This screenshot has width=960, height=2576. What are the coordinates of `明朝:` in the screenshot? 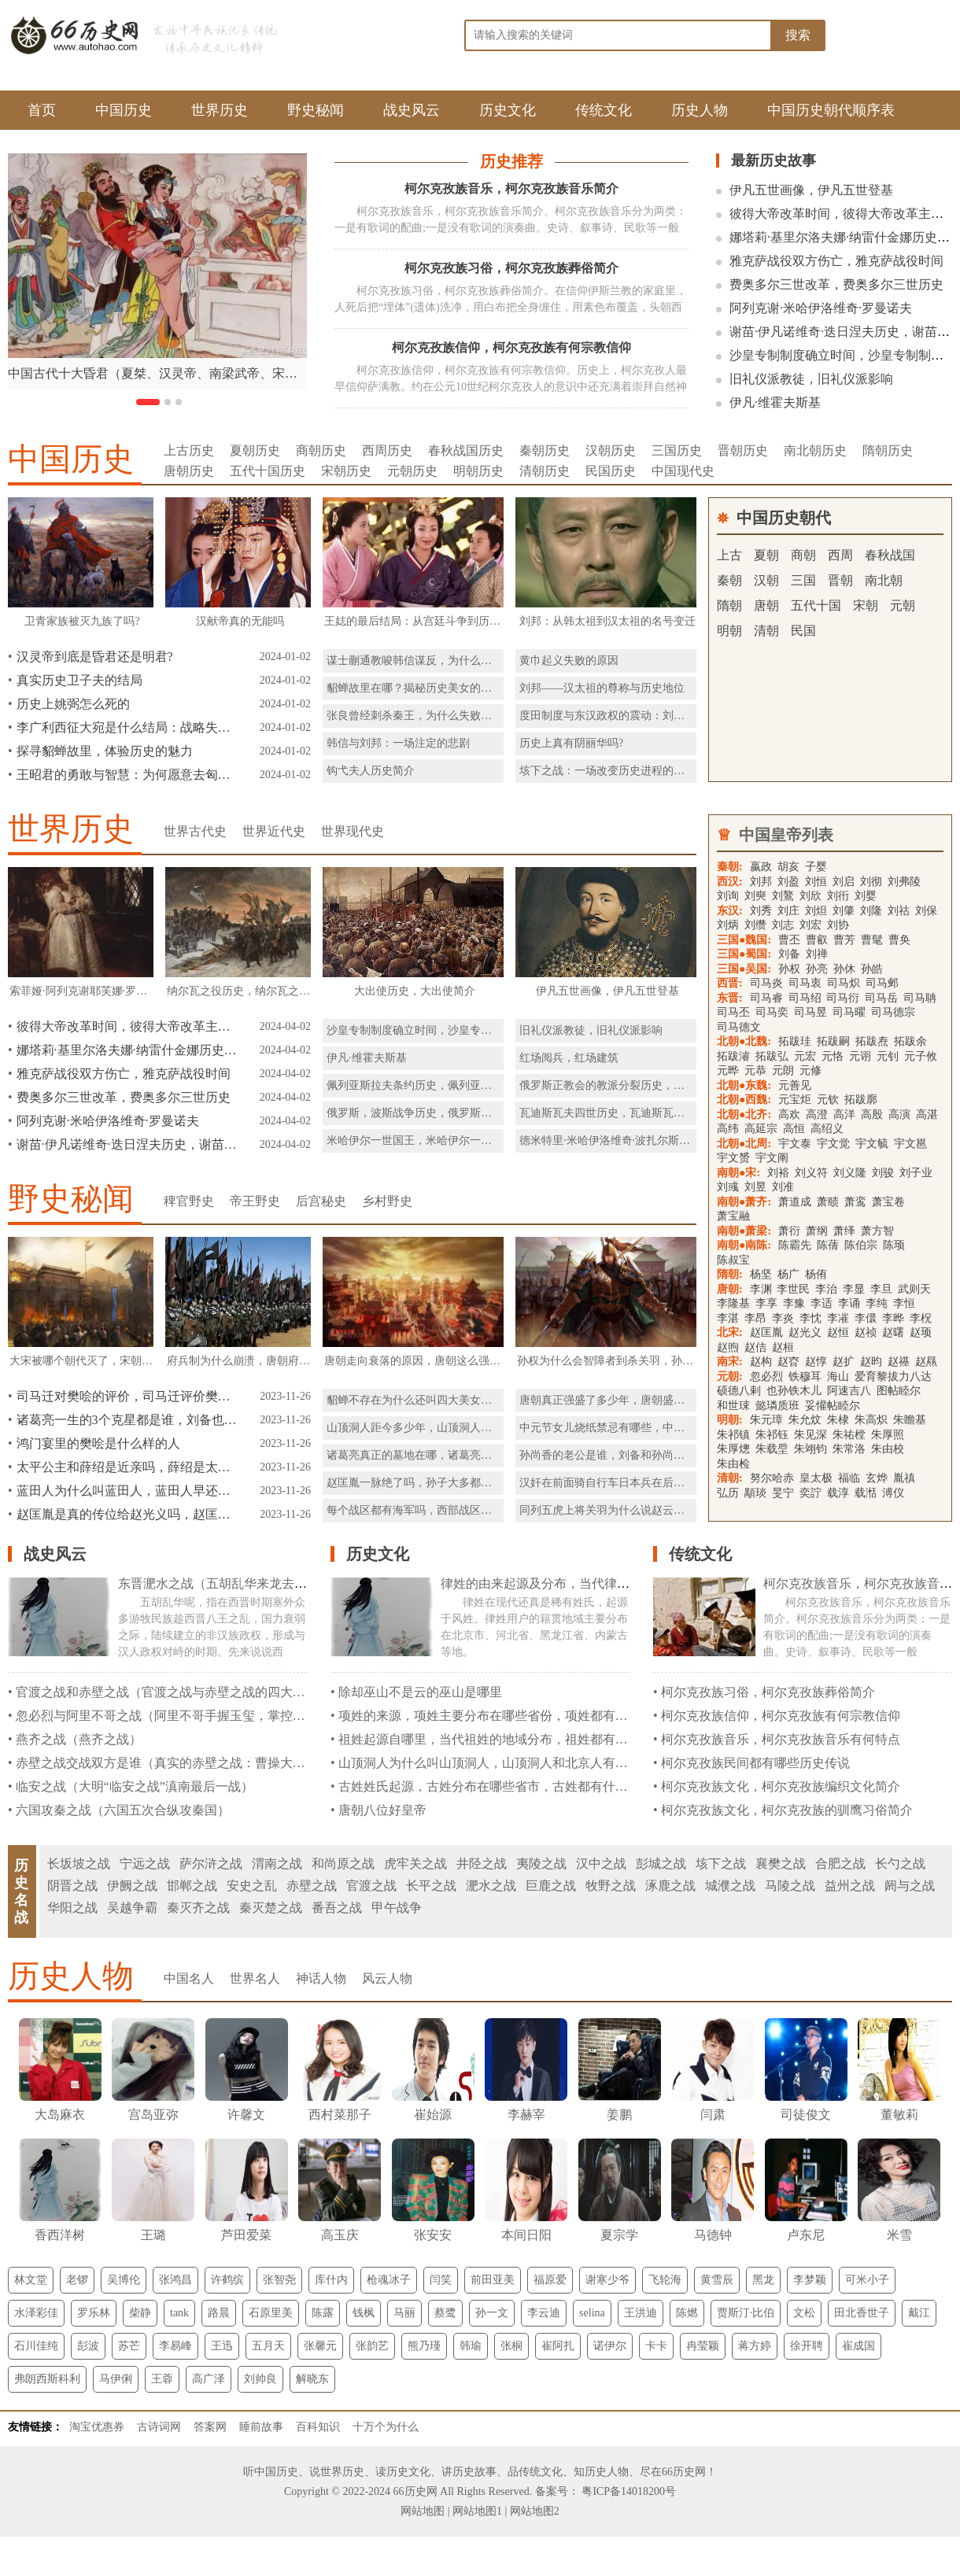 It's located at (730, 1420).